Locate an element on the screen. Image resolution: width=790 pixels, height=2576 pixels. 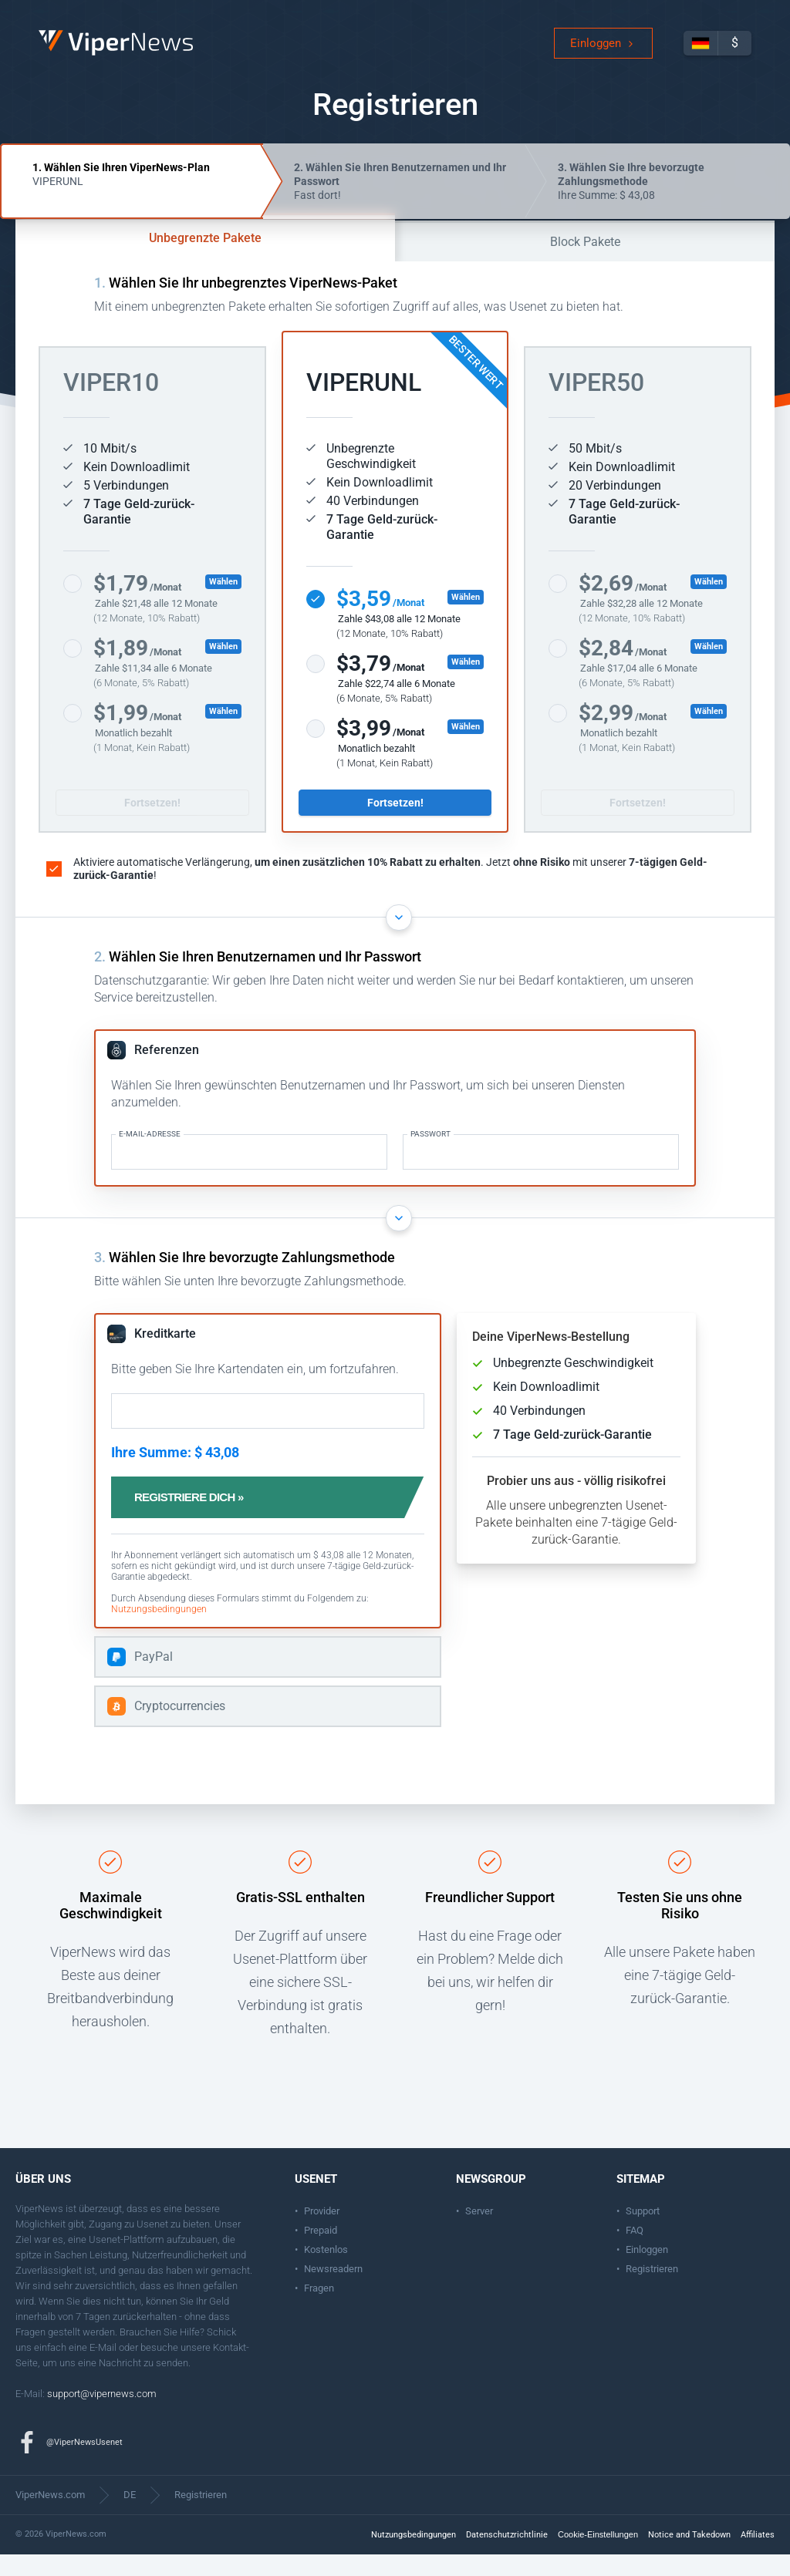
Prepaid is located at coordinates (320, 2252).